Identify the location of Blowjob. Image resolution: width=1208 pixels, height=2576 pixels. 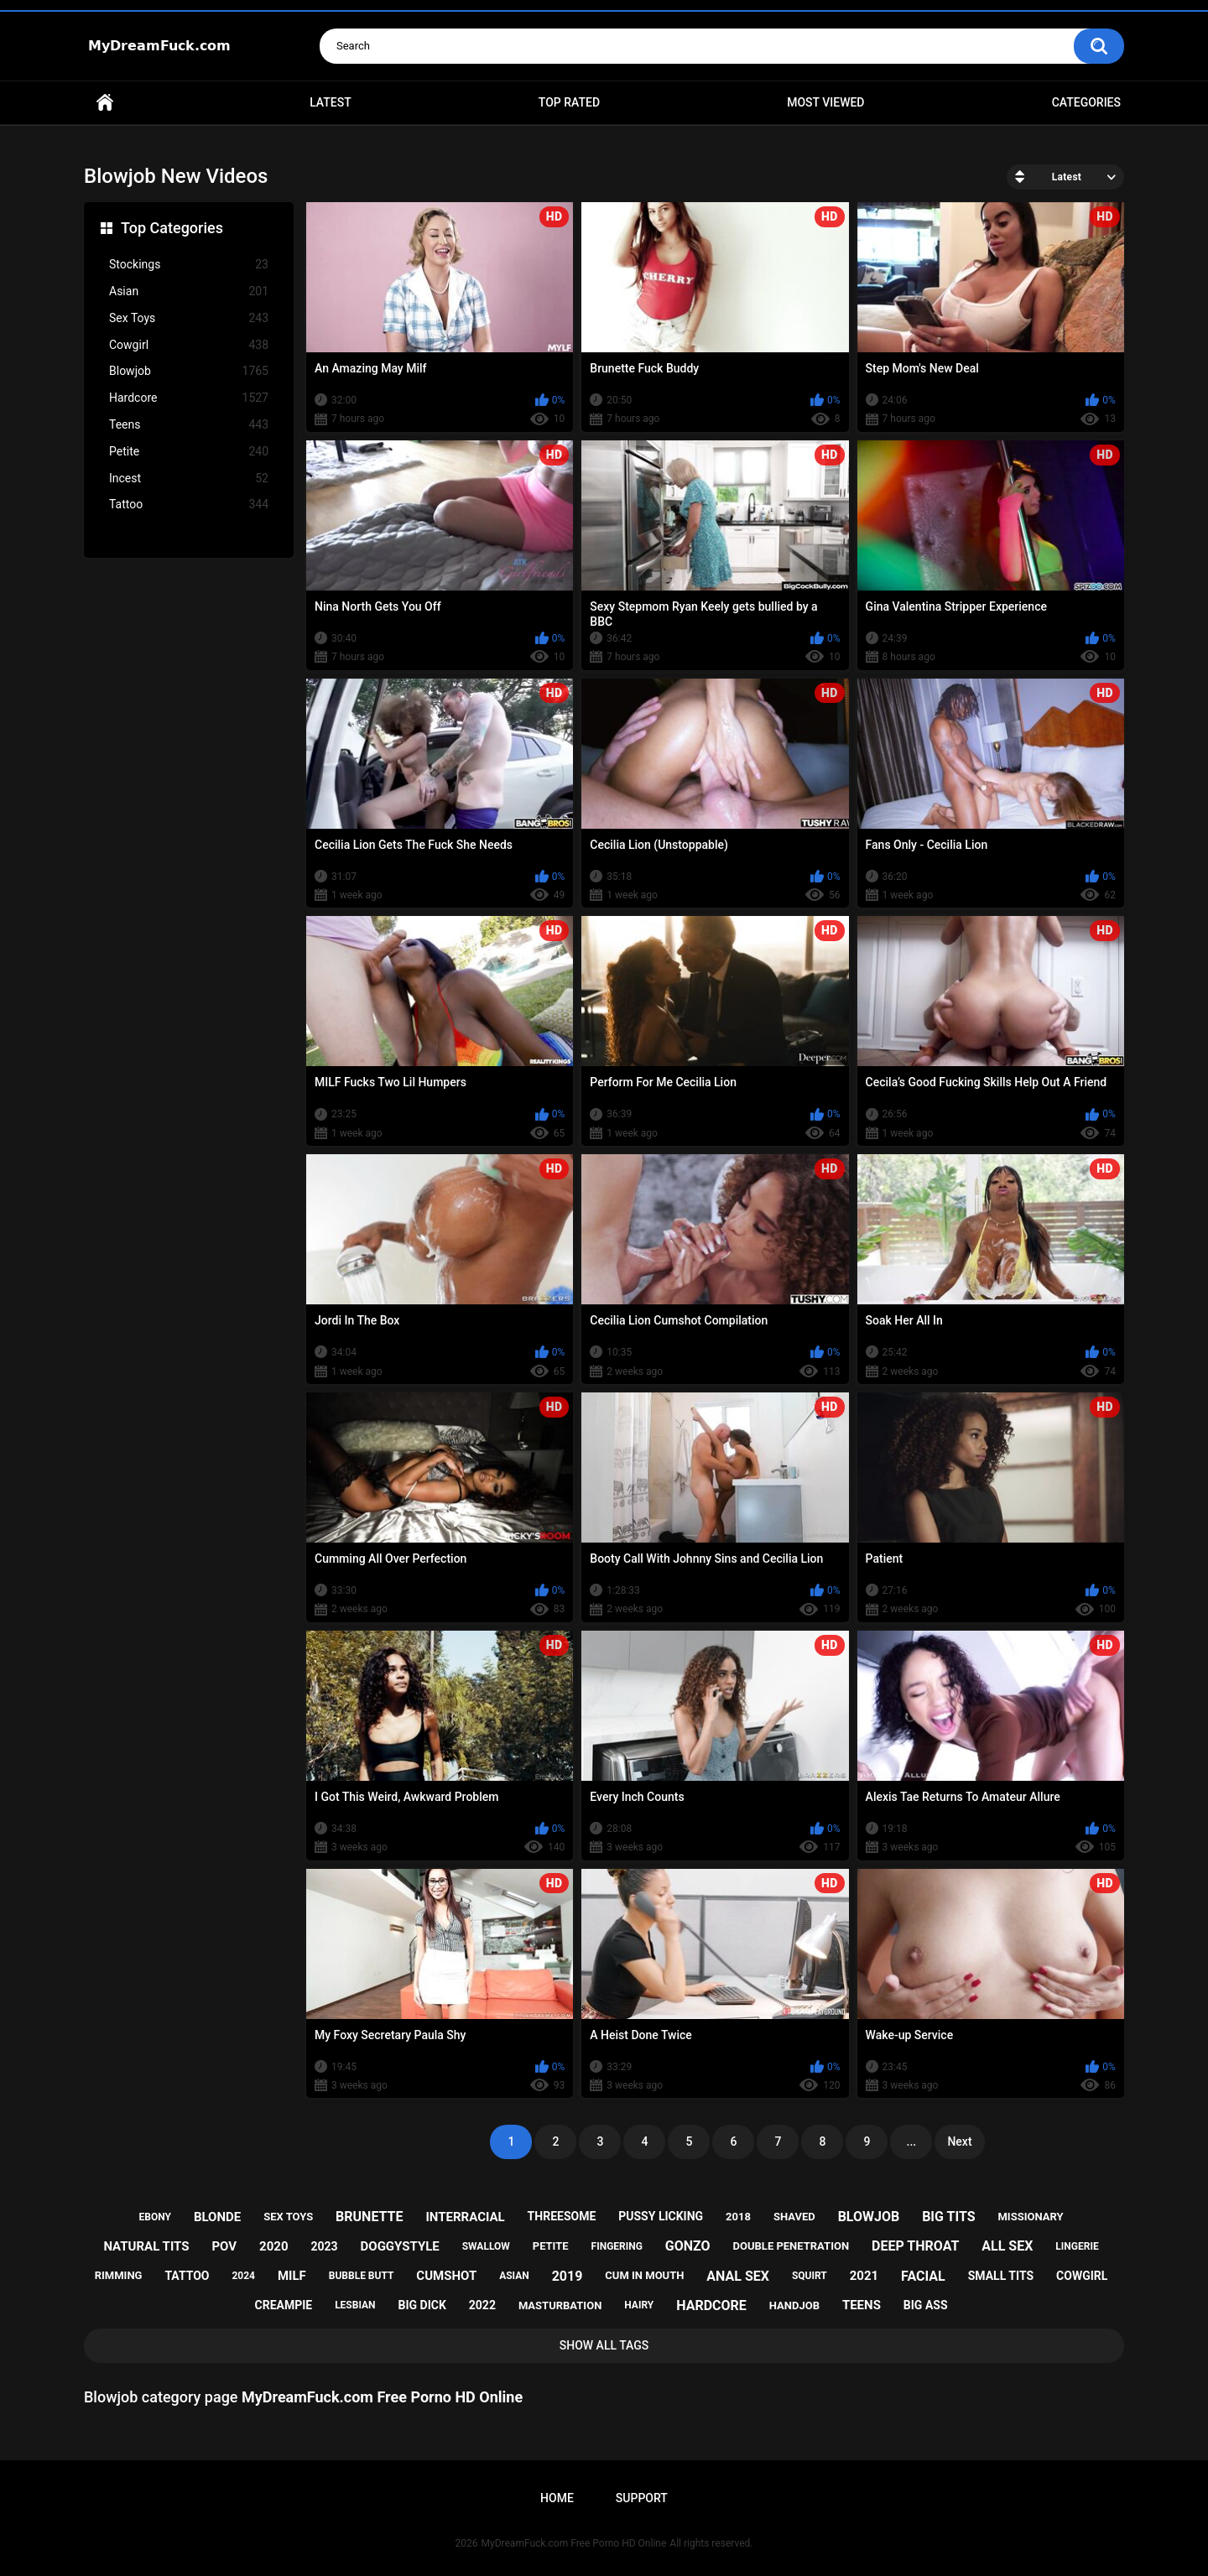
(188, 371).